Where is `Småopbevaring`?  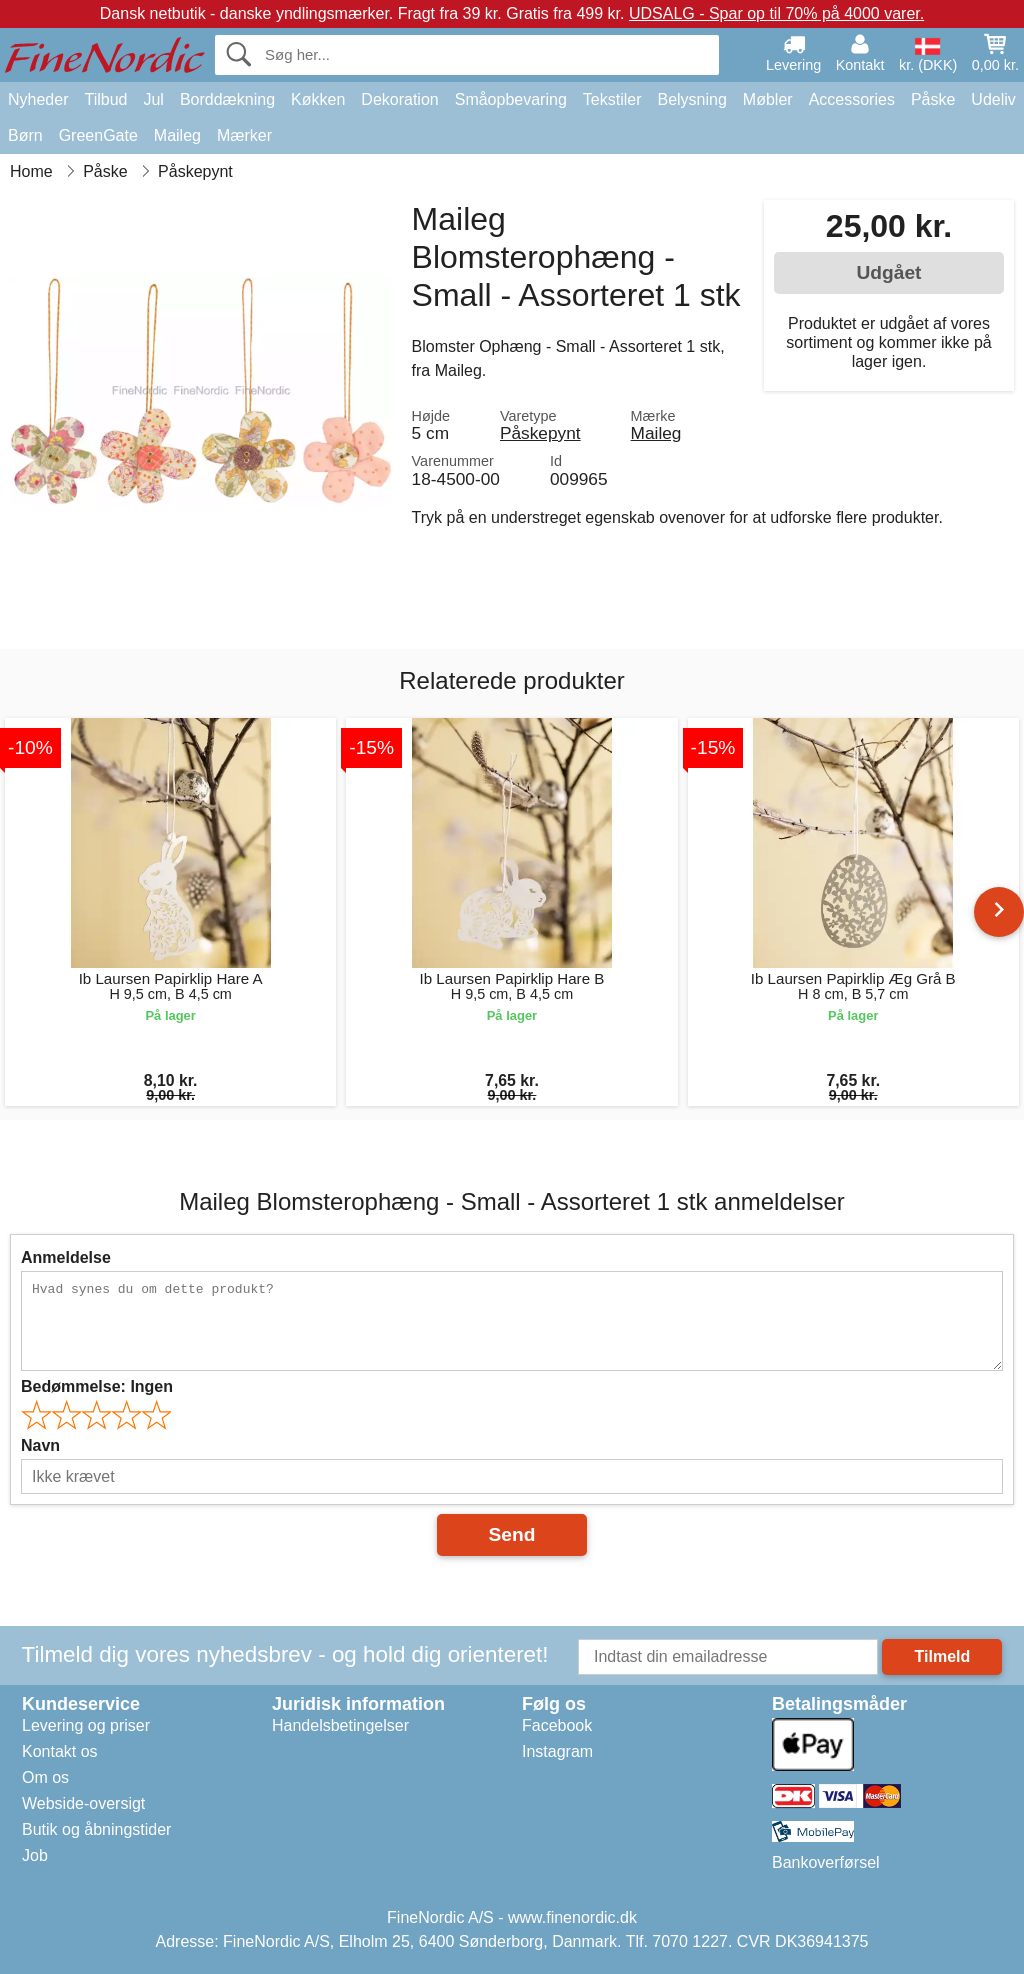
Småopbevaring is located at coordinates (511, 99).